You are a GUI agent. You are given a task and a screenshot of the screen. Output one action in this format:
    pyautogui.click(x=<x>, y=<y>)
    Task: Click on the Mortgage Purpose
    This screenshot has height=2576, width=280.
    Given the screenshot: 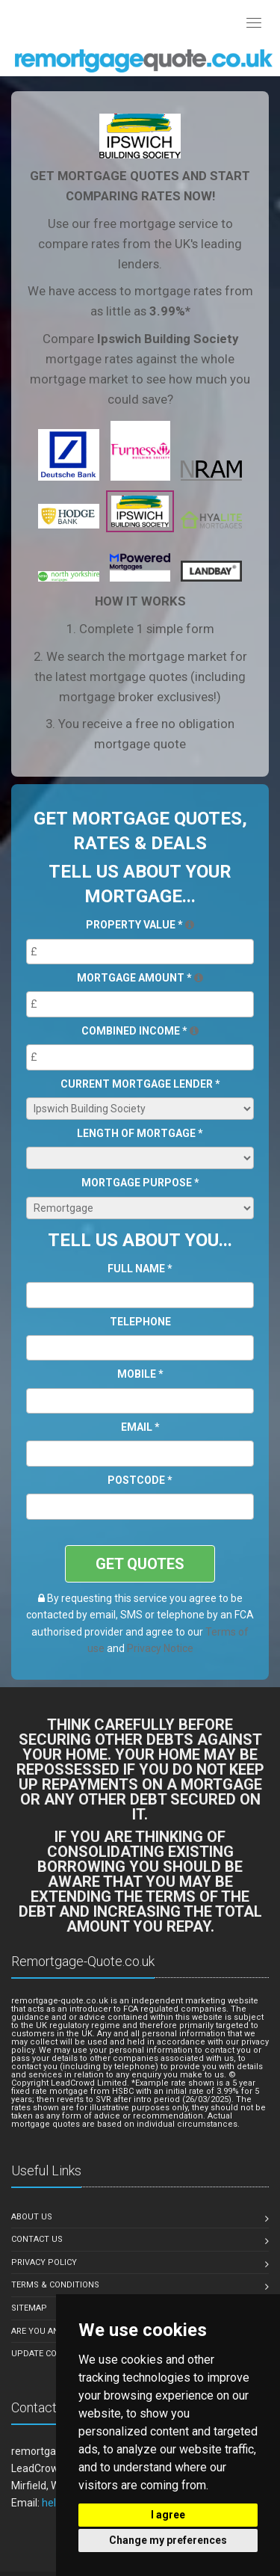 What is the action you would take?
    pyautogui.click(x=140, y=1183)
    